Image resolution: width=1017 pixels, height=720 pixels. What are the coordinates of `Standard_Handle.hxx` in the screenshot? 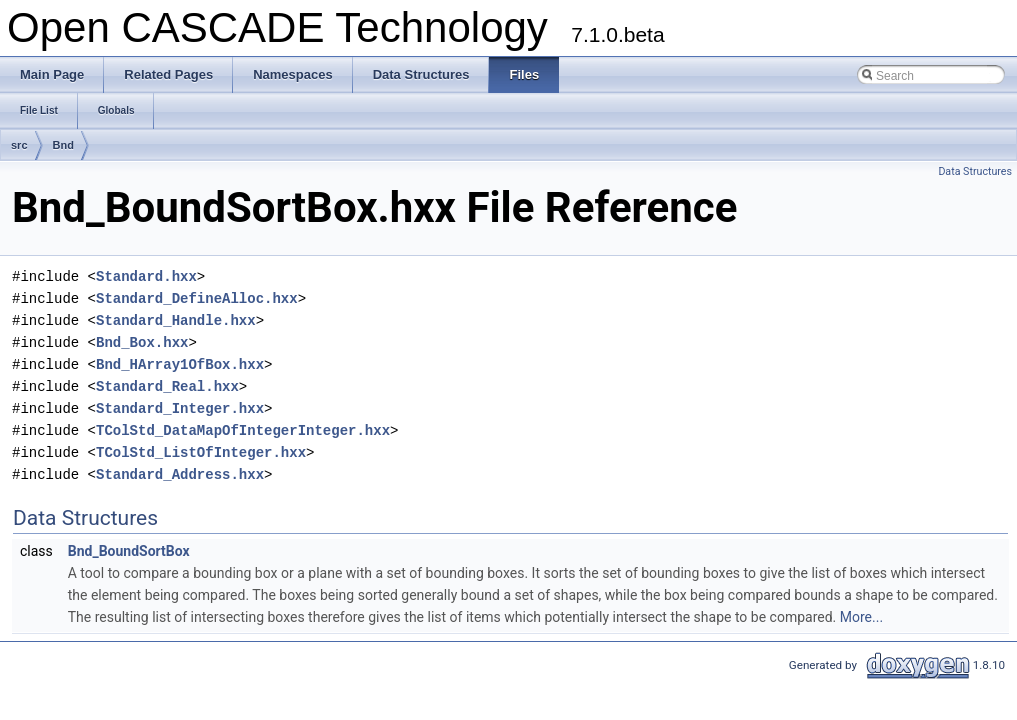 It's located at (176, 320).